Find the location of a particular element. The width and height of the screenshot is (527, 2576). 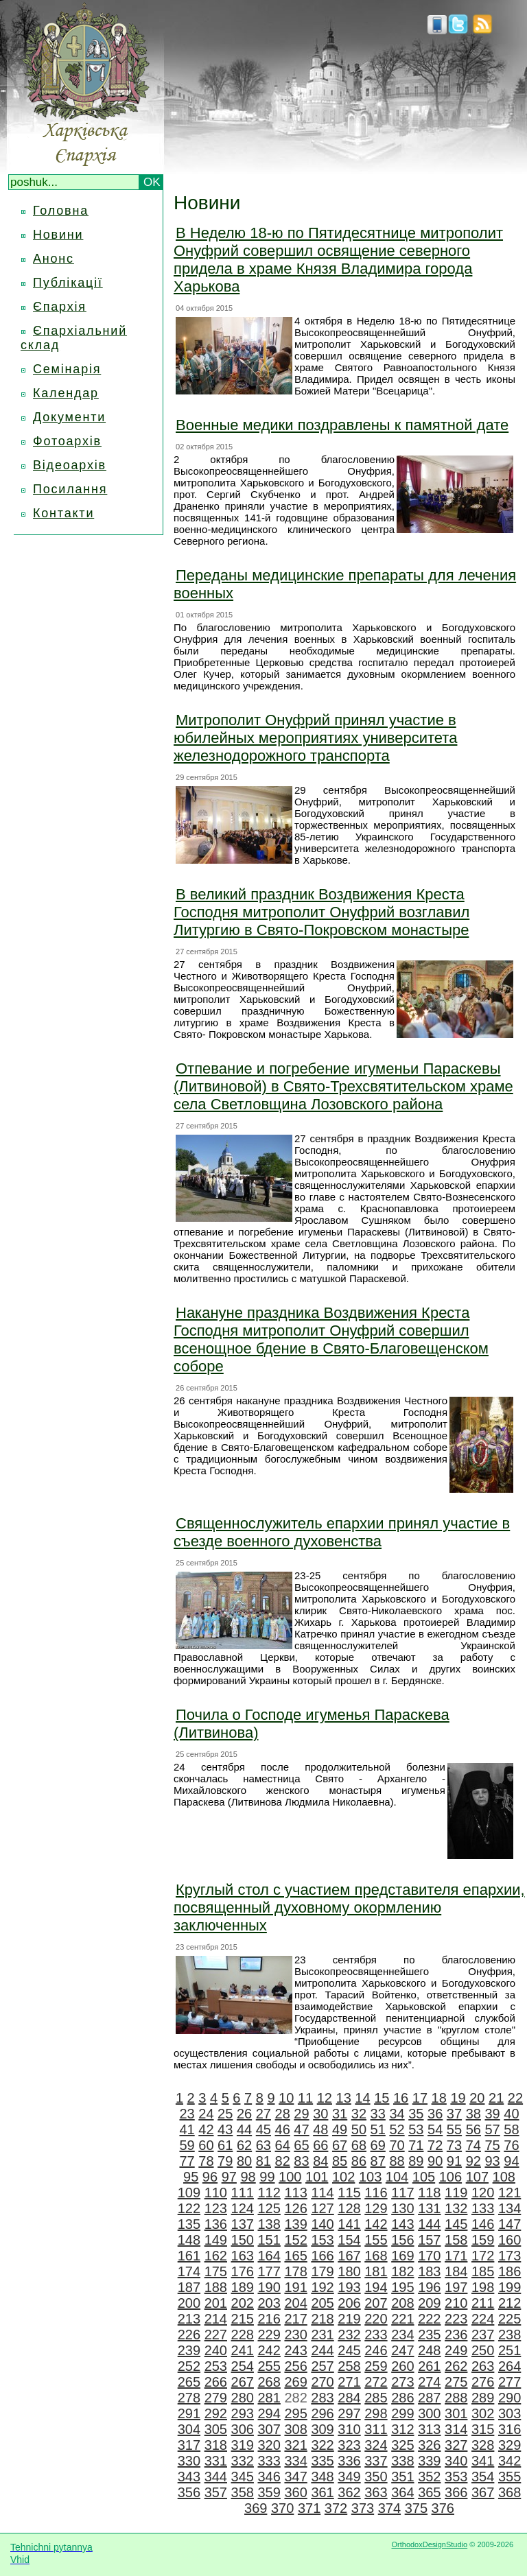

125 is located at coordinates (269, 2208).